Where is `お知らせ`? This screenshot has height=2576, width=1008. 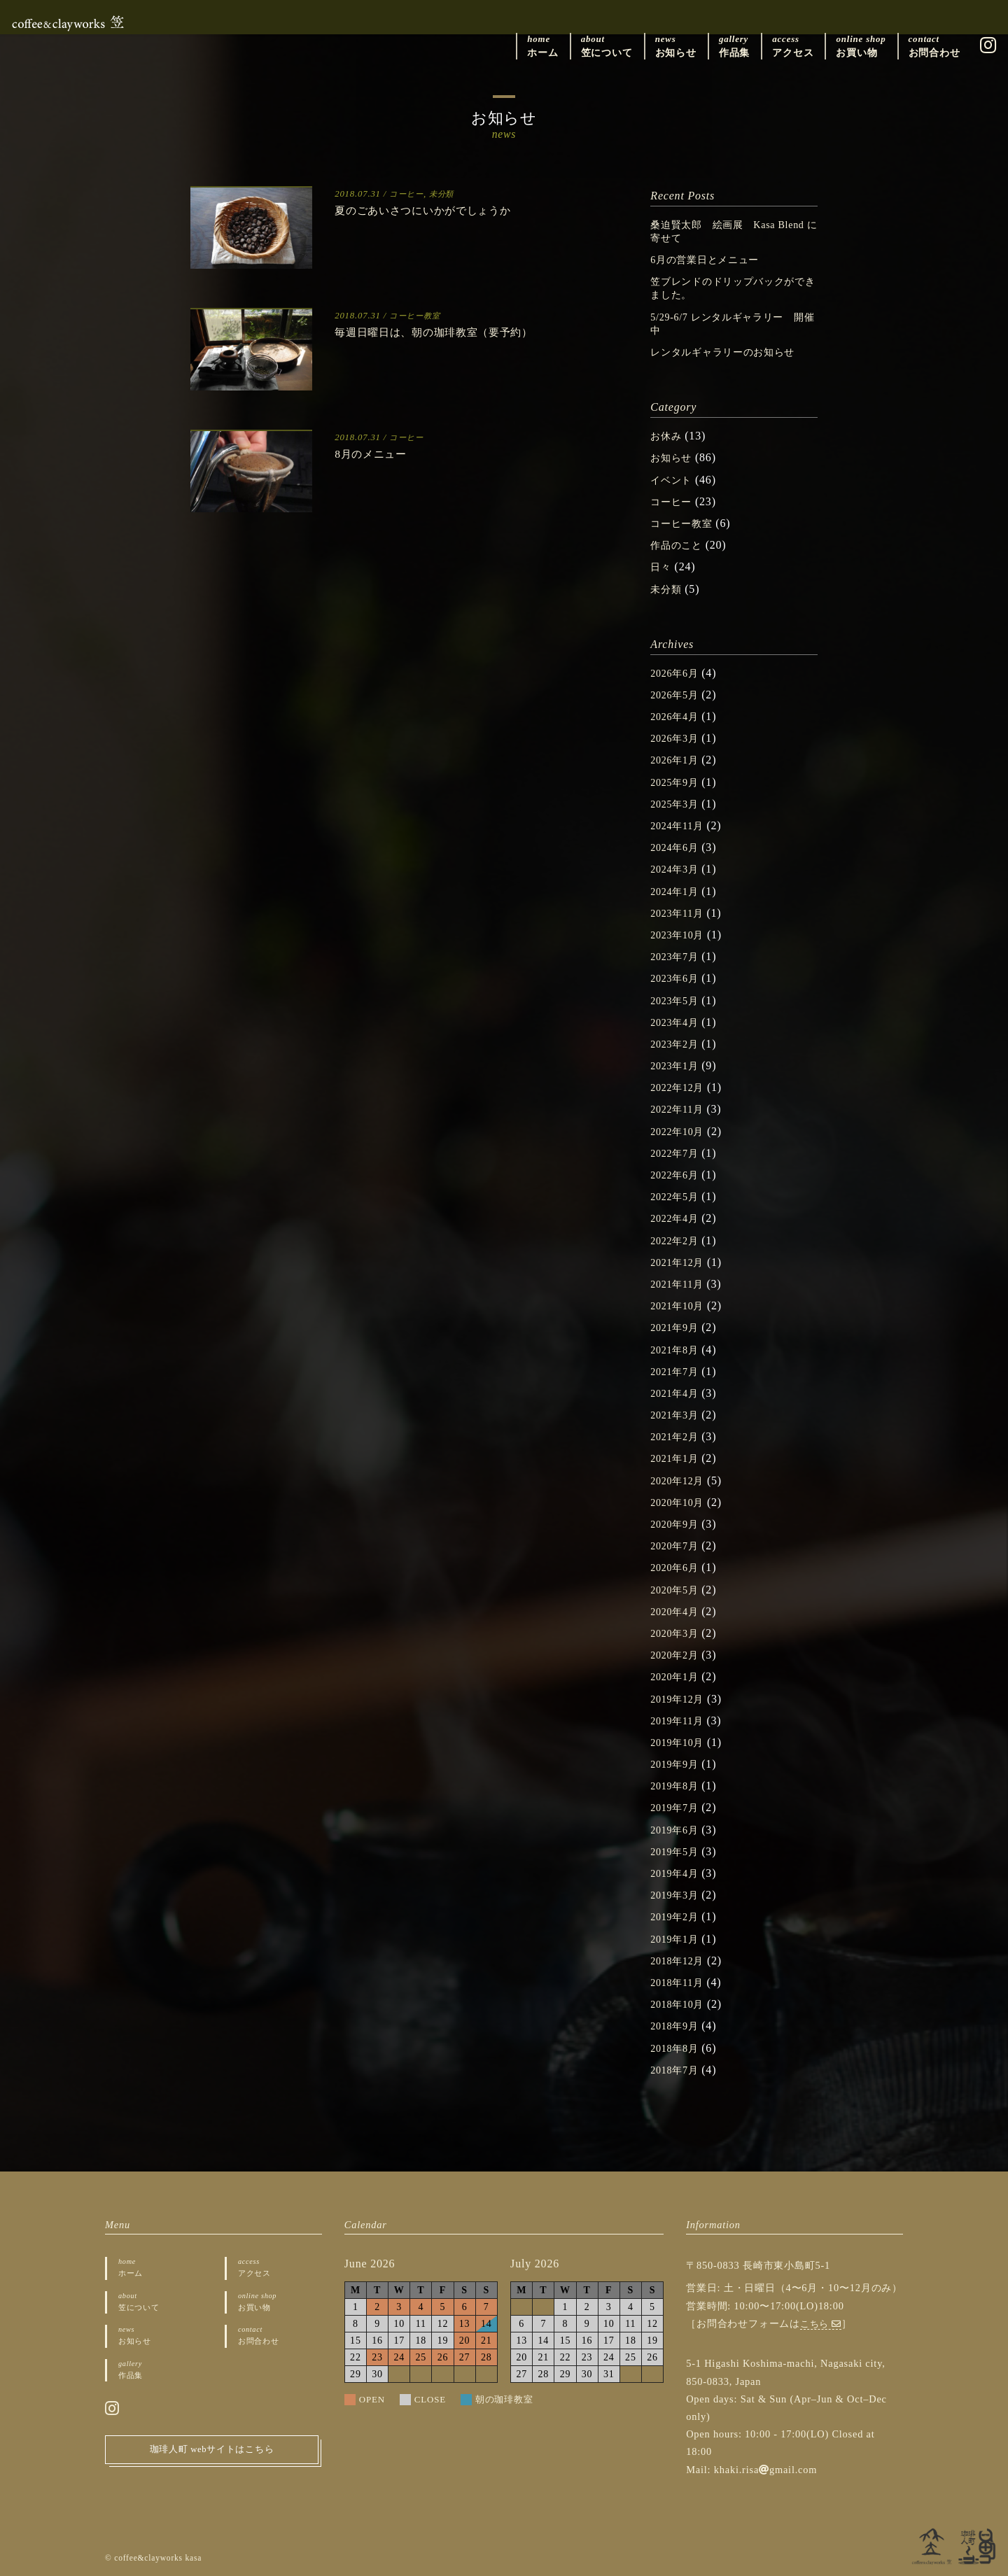
お知らせ is located at coordinates (673, 457).